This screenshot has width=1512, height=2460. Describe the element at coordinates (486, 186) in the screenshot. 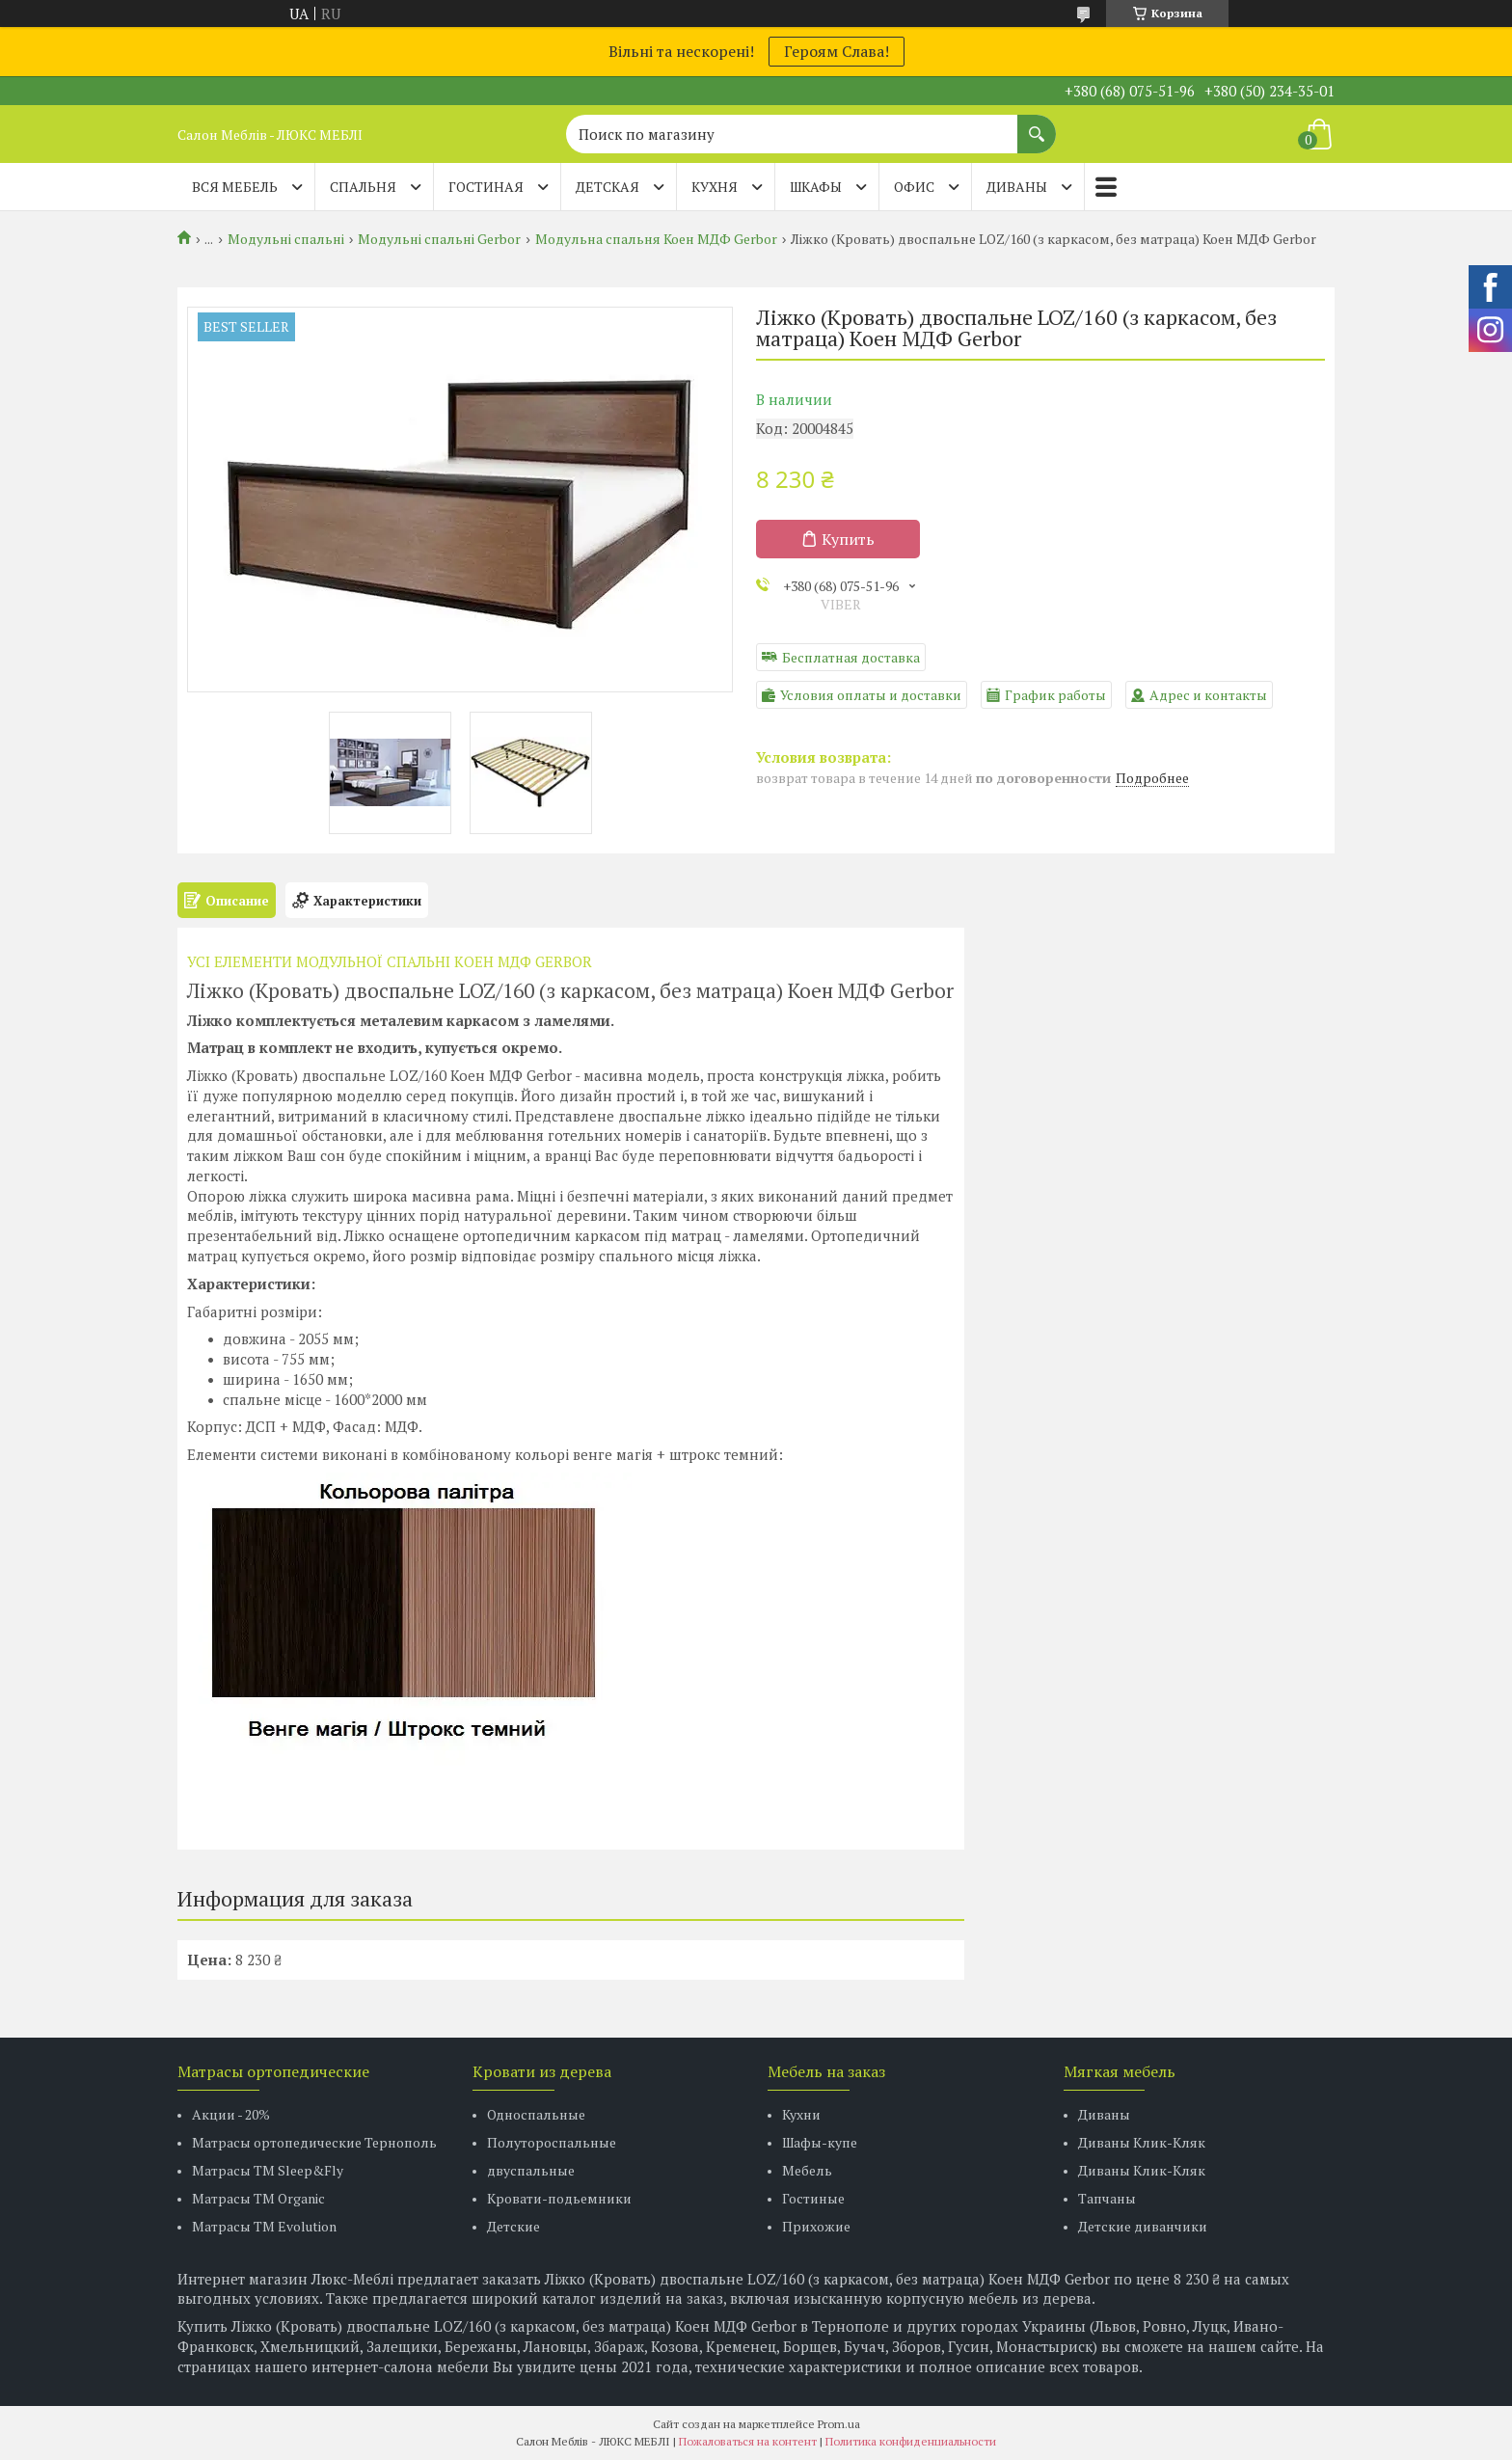

I see `ГОСТИНАЯ` at that location.